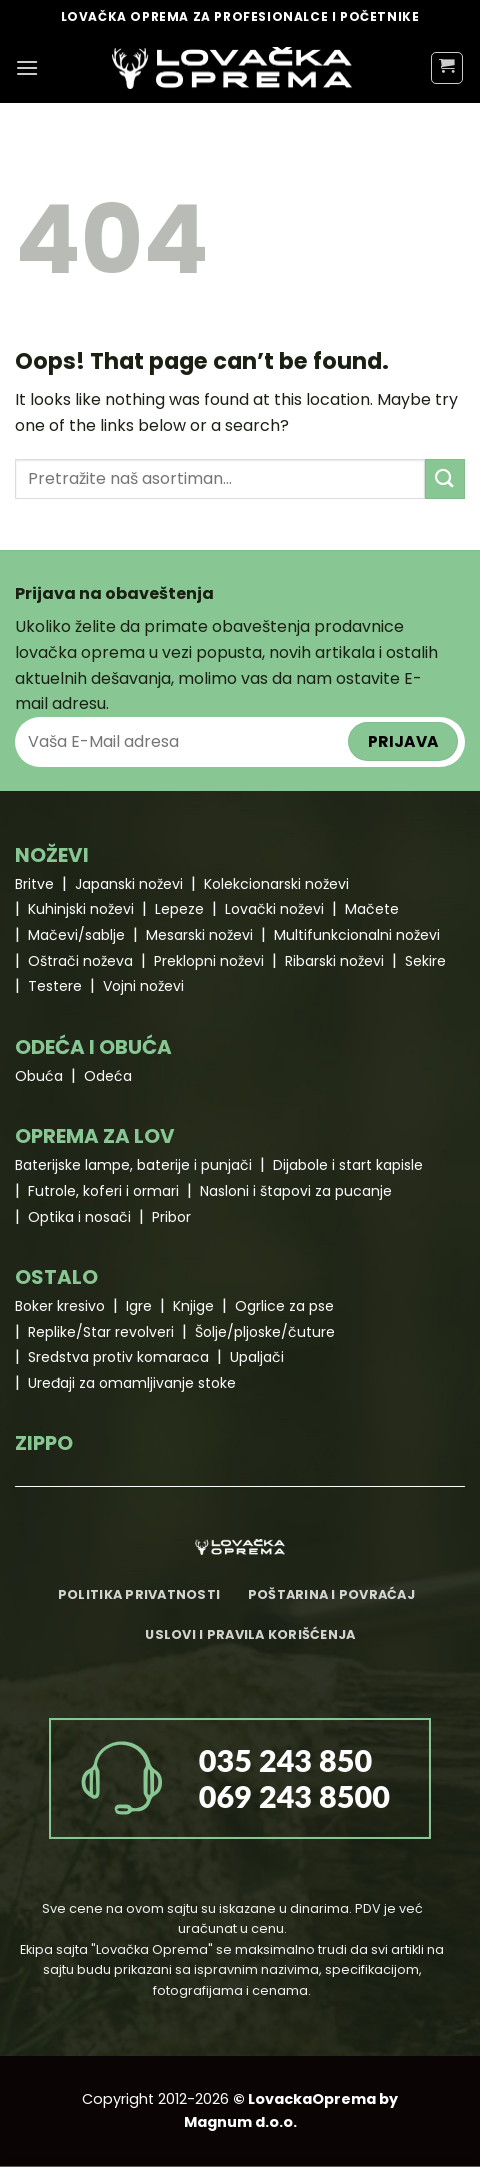  I want to click on Sredstva protiv komaraca, so click(118, 1357).